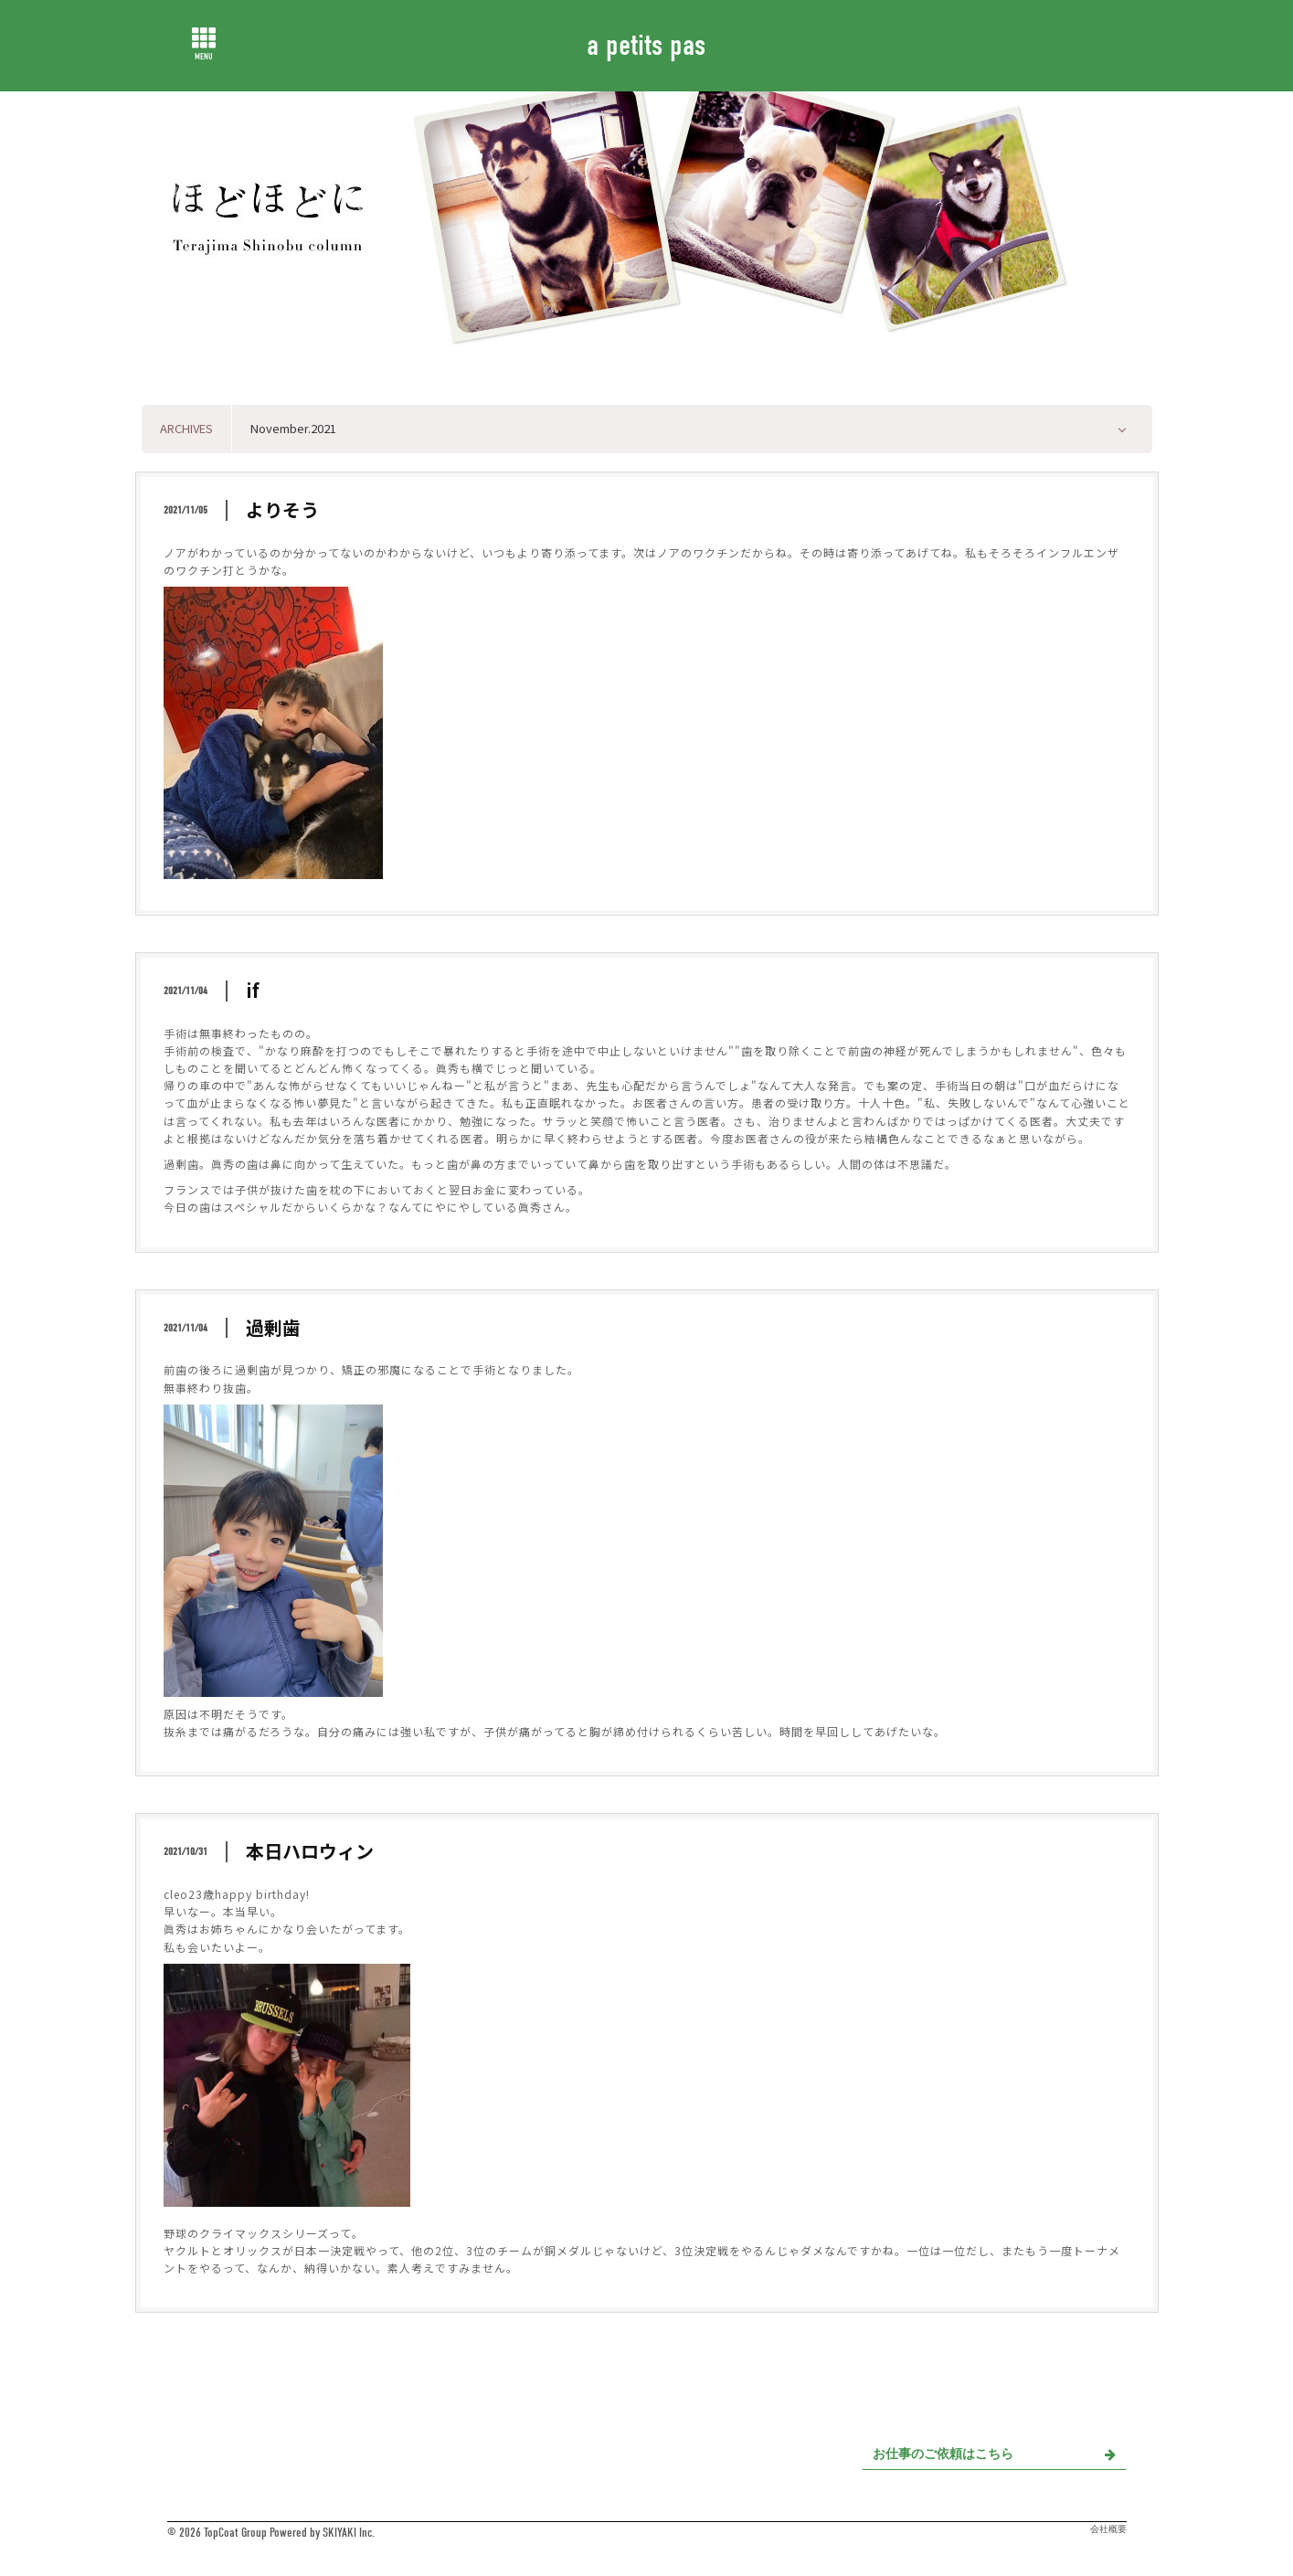 This screenshot has width=1293, height=2576. I want to click on お仕事のご依頼はこちら, so click(994, 2454).